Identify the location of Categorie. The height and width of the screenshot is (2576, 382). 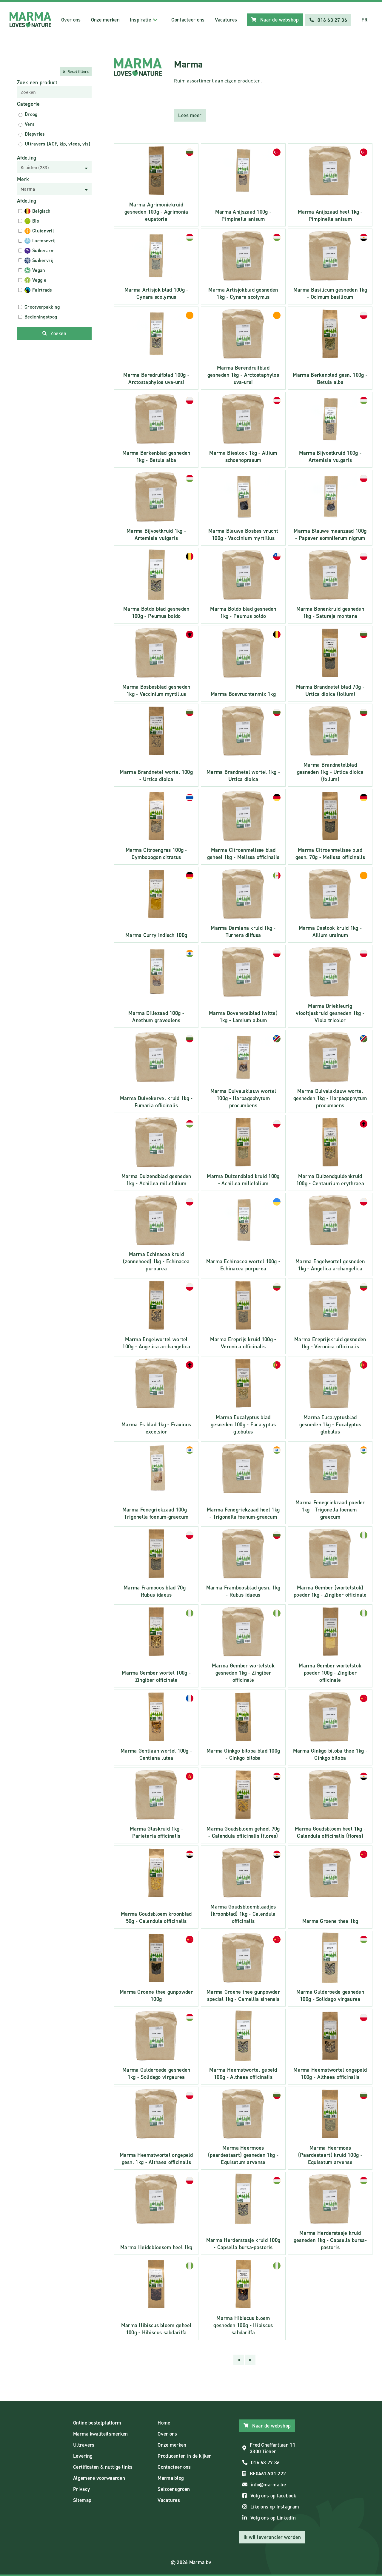
(28, 103).